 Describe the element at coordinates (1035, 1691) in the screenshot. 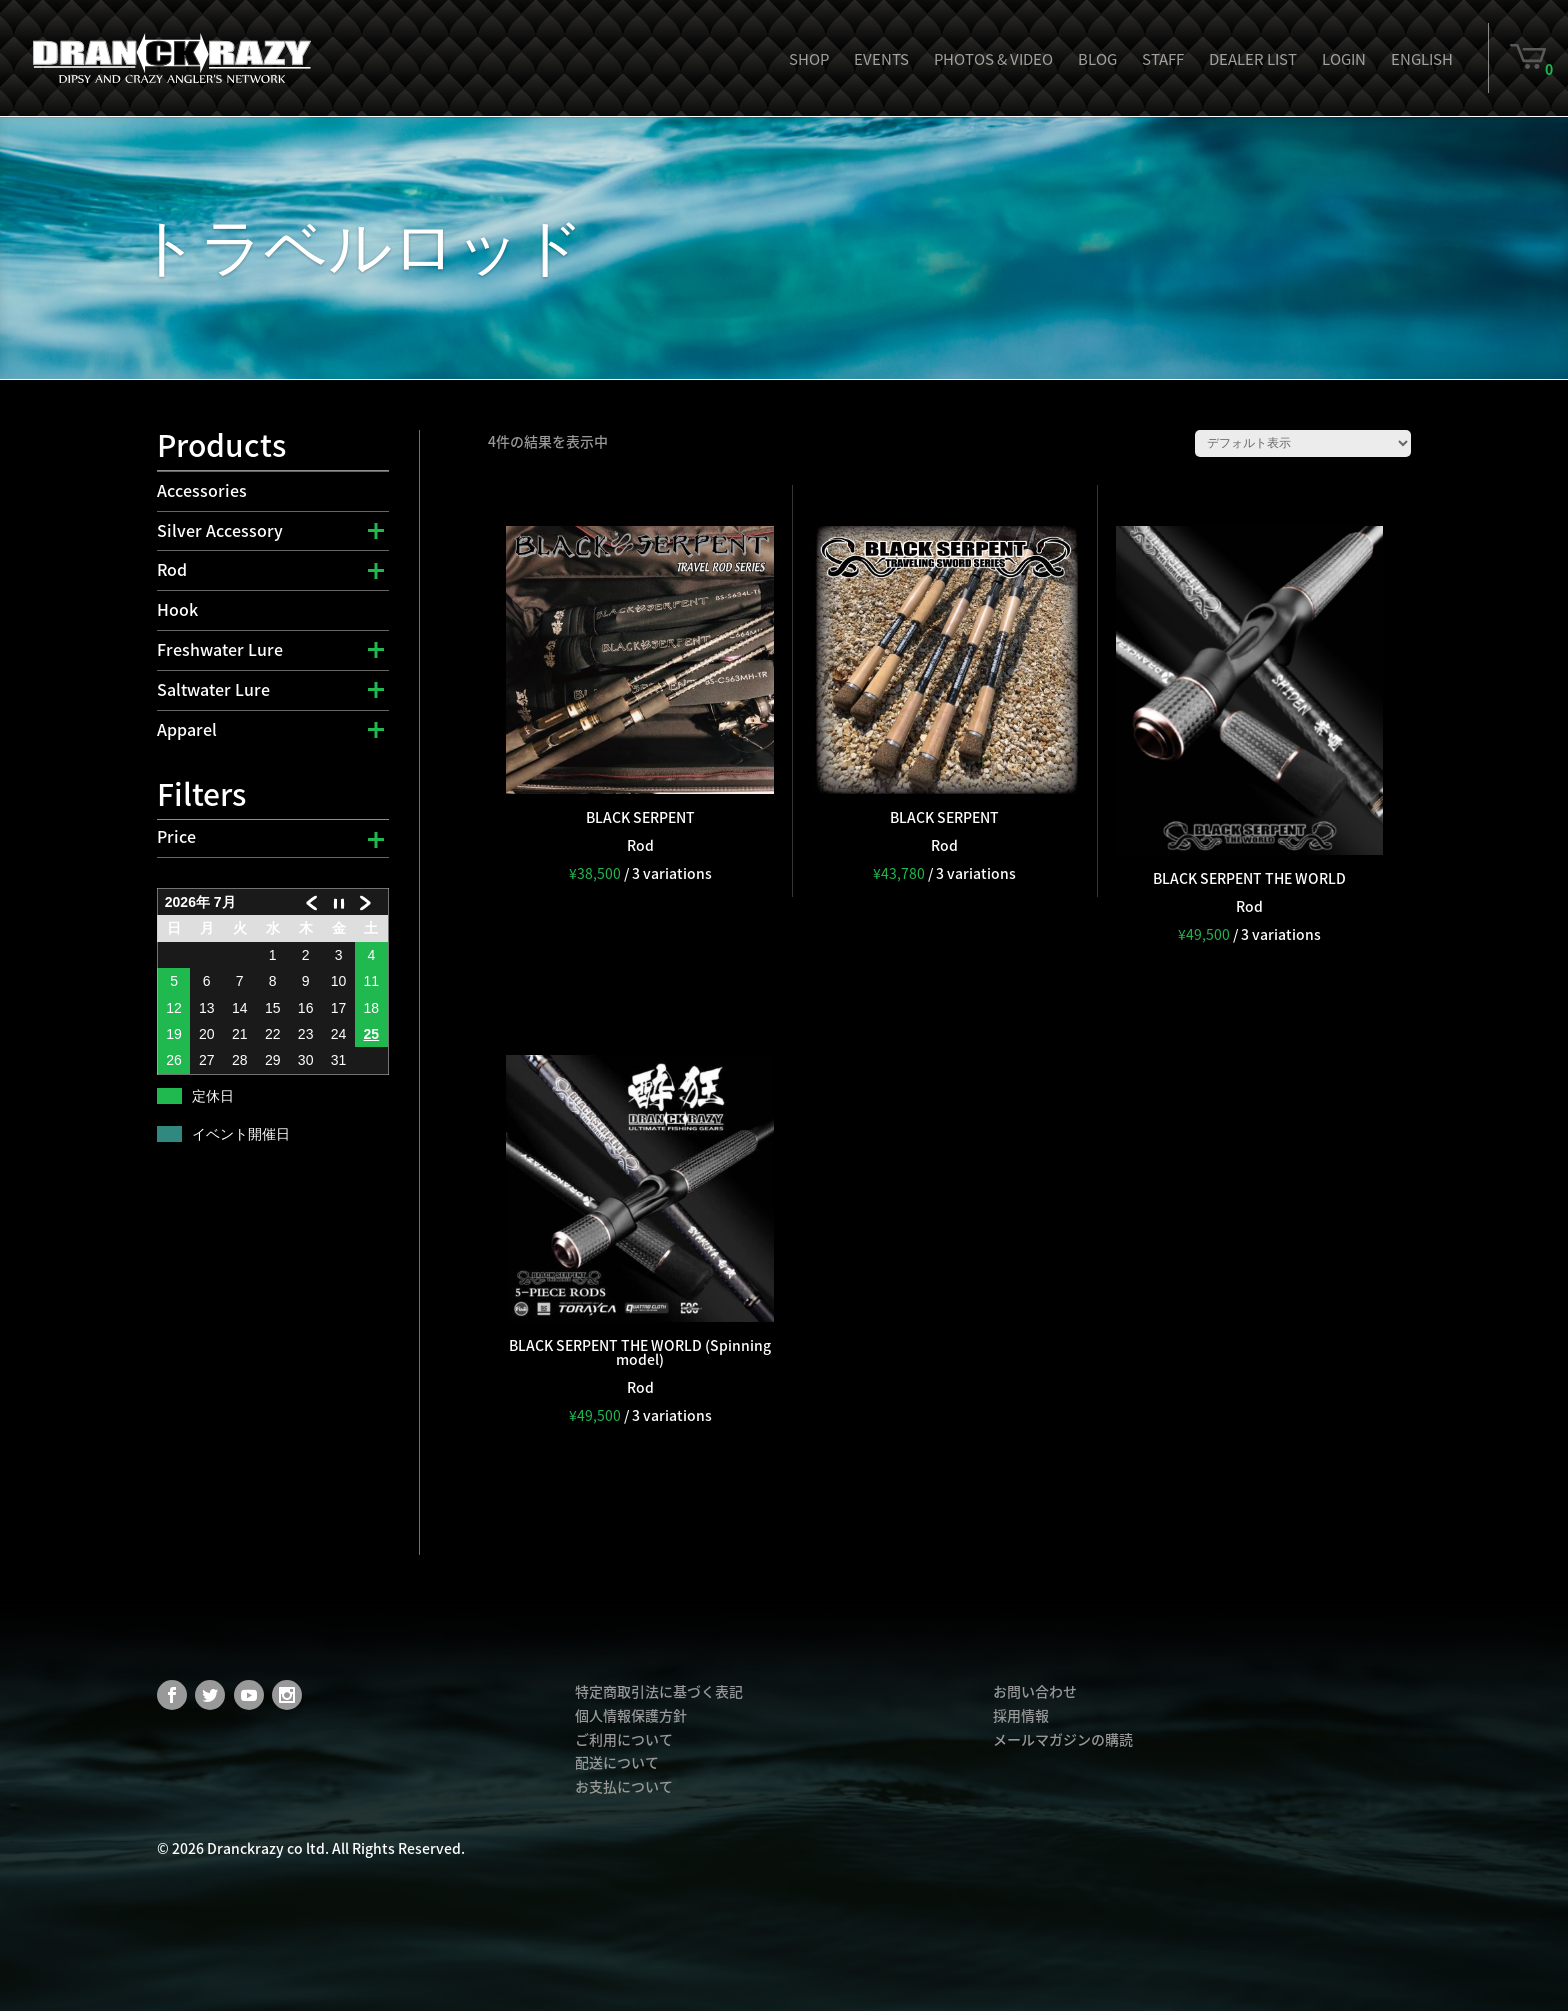

I see `お問い合わせ` at that location.